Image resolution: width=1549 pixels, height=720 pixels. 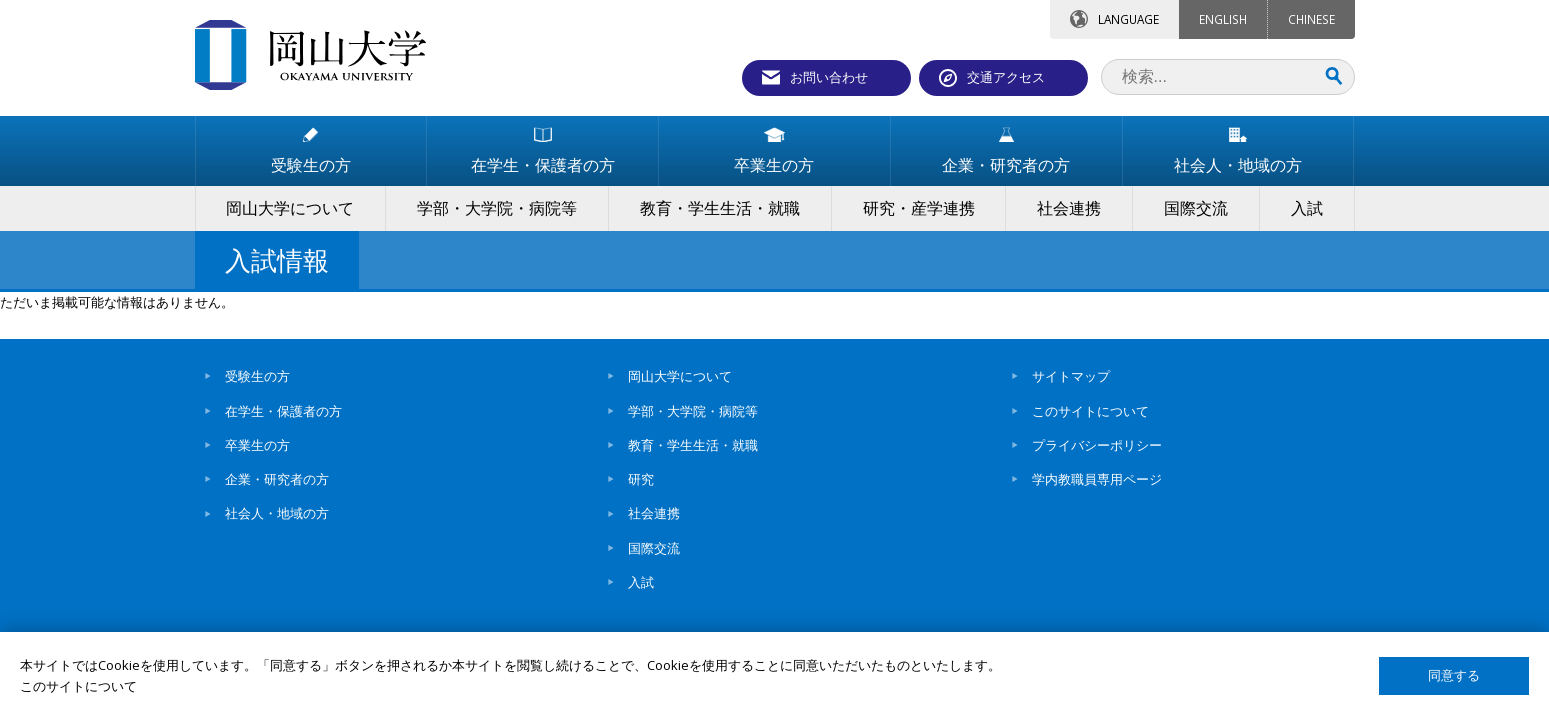 I want to click on 国際交流, so click(x=654, y=548).